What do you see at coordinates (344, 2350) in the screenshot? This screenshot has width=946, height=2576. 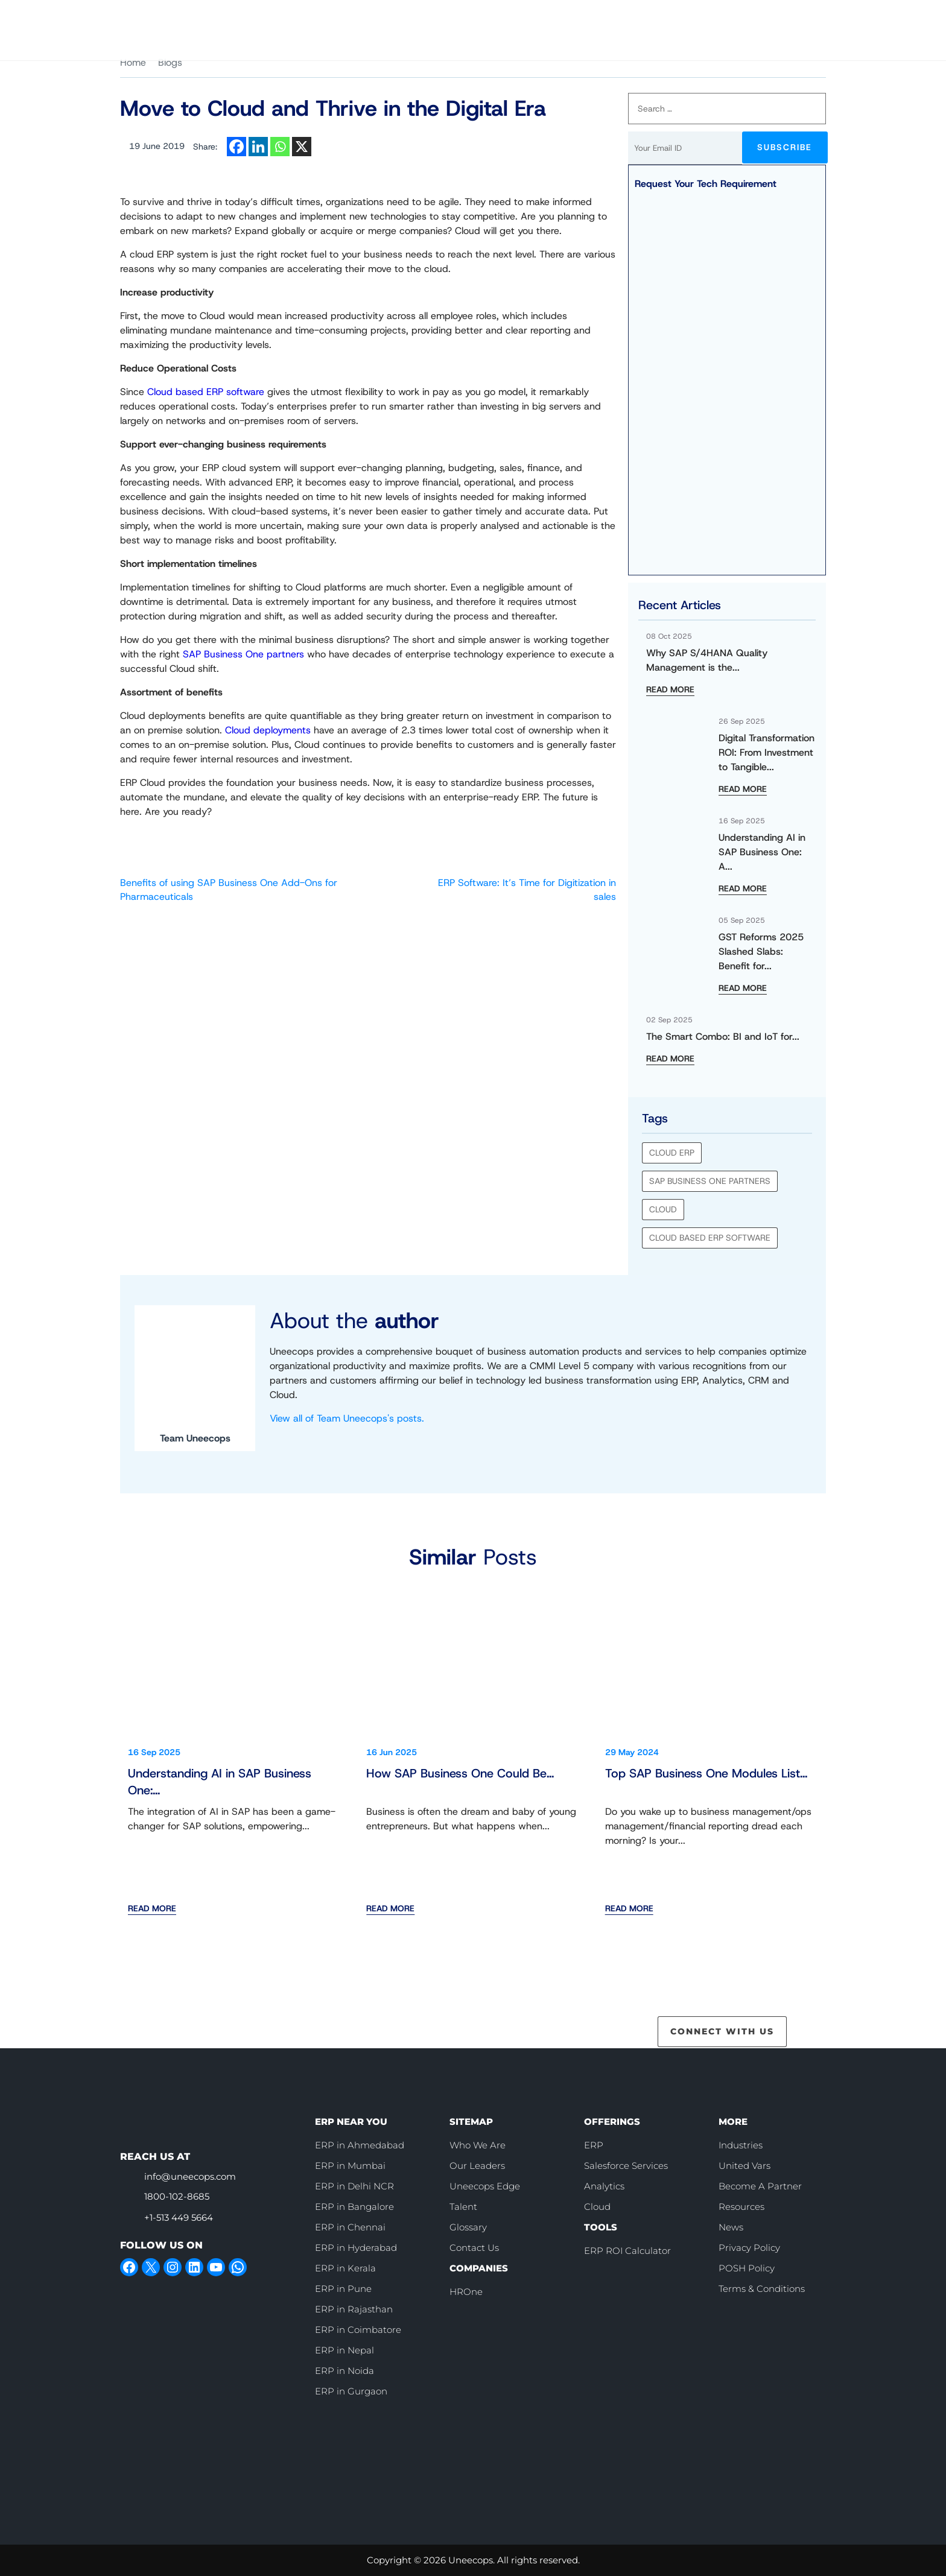 I see `ERP in Nepal` at bounding box center [344, 2350].